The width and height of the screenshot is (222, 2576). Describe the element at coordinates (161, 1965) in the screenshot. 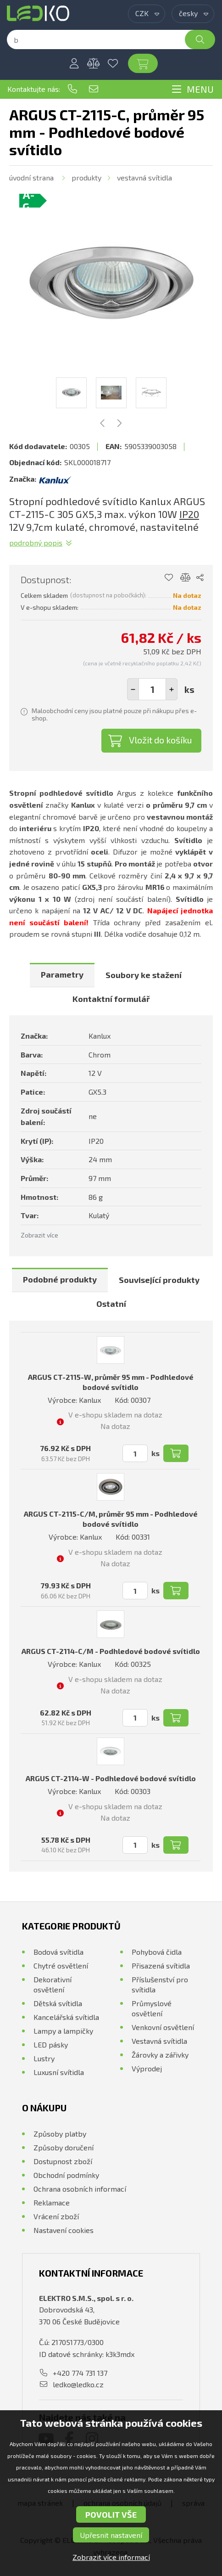

I see `Přisazená svítidla` at that location.